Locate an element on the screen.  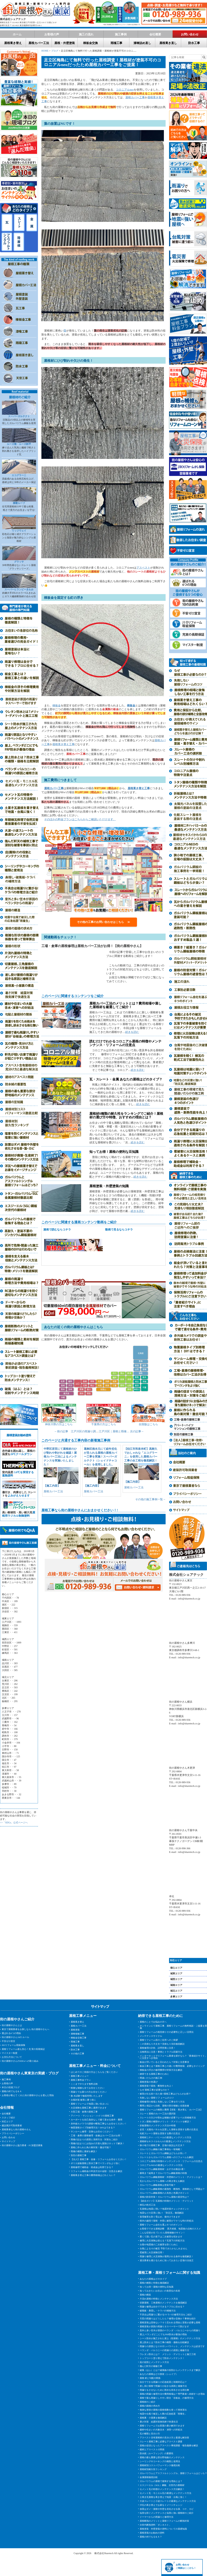
漆喰詰め直し is located at coordinates (142, 43).